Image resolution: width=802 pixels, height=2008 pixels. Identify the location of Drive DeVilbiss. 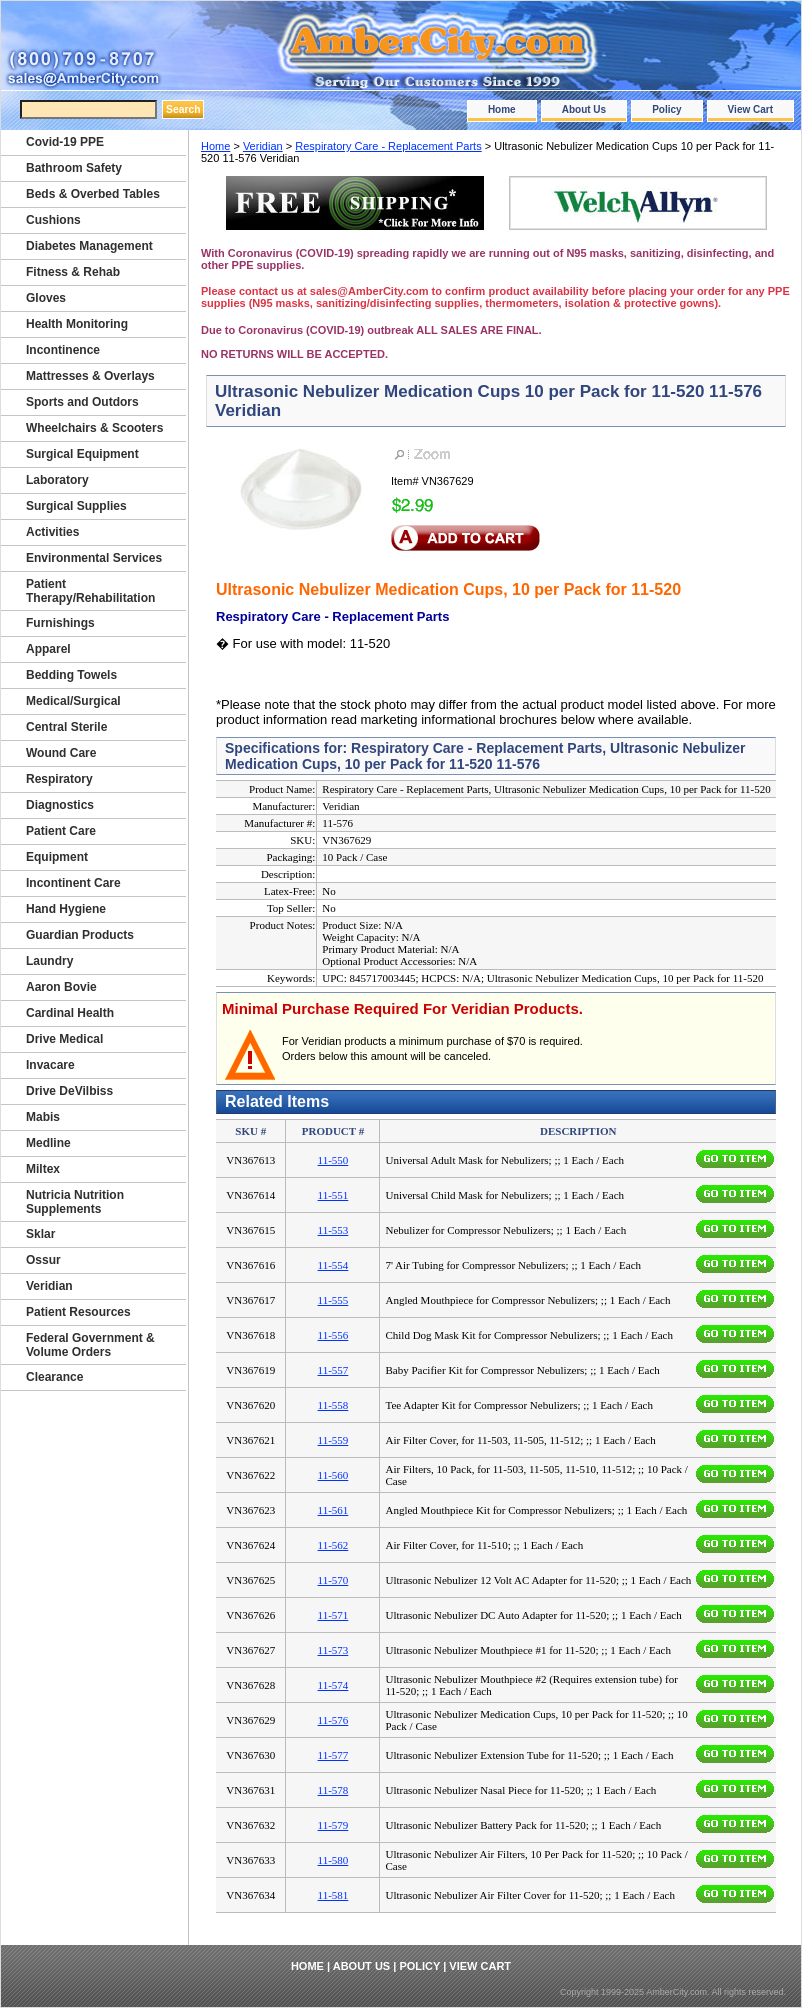
(69, 1091).